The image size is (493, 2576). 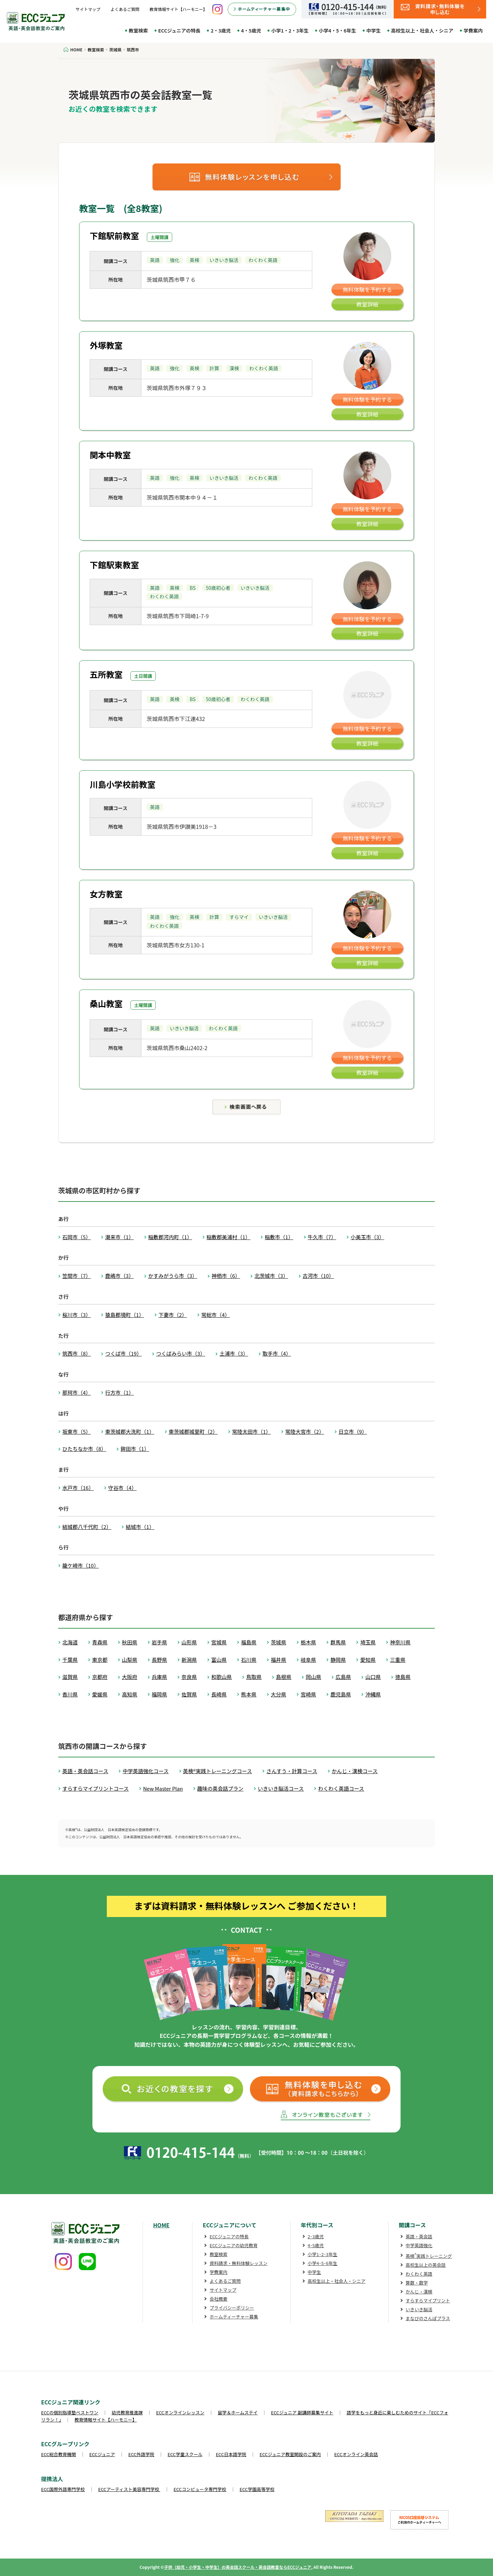 What do you see at coordinates (76, 1392) in the screenshot?
I see `那珂市（4）` at bounding box center [76, 1392].